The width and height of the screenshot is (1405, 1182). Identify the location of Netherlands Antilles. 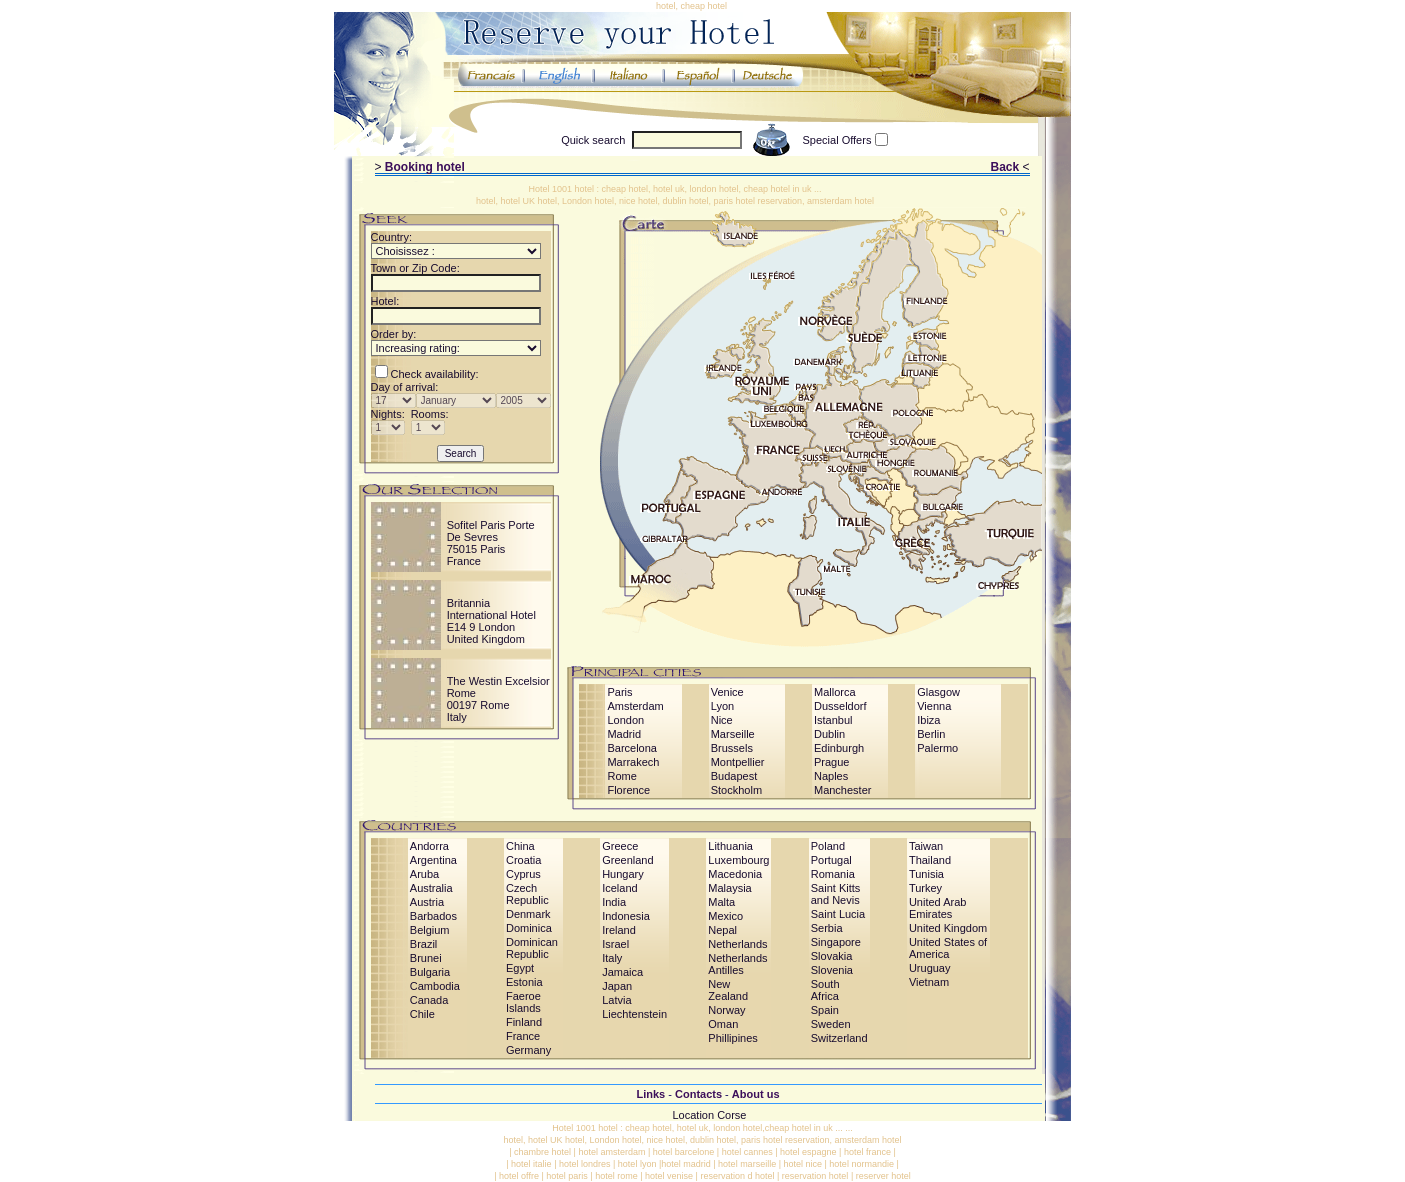
(737, 964).